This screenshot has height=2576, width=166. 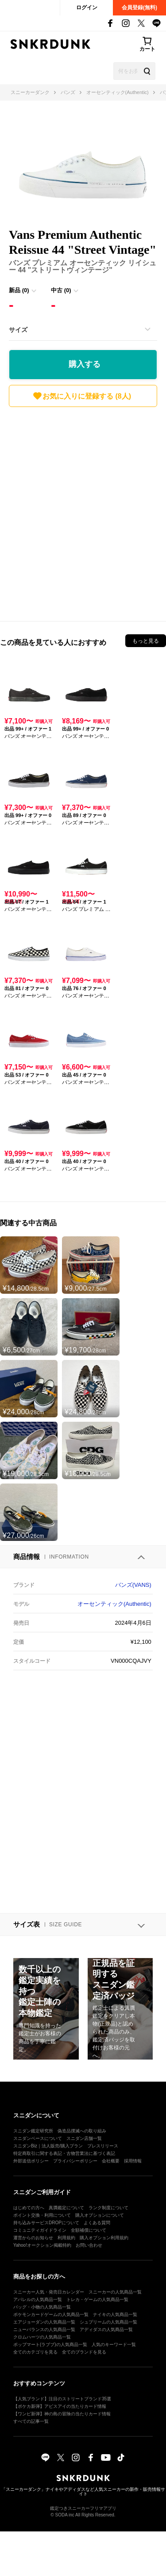 I want to click on ポケモンカードゲームの人気商品一覧, so click(x=51, y=2314).